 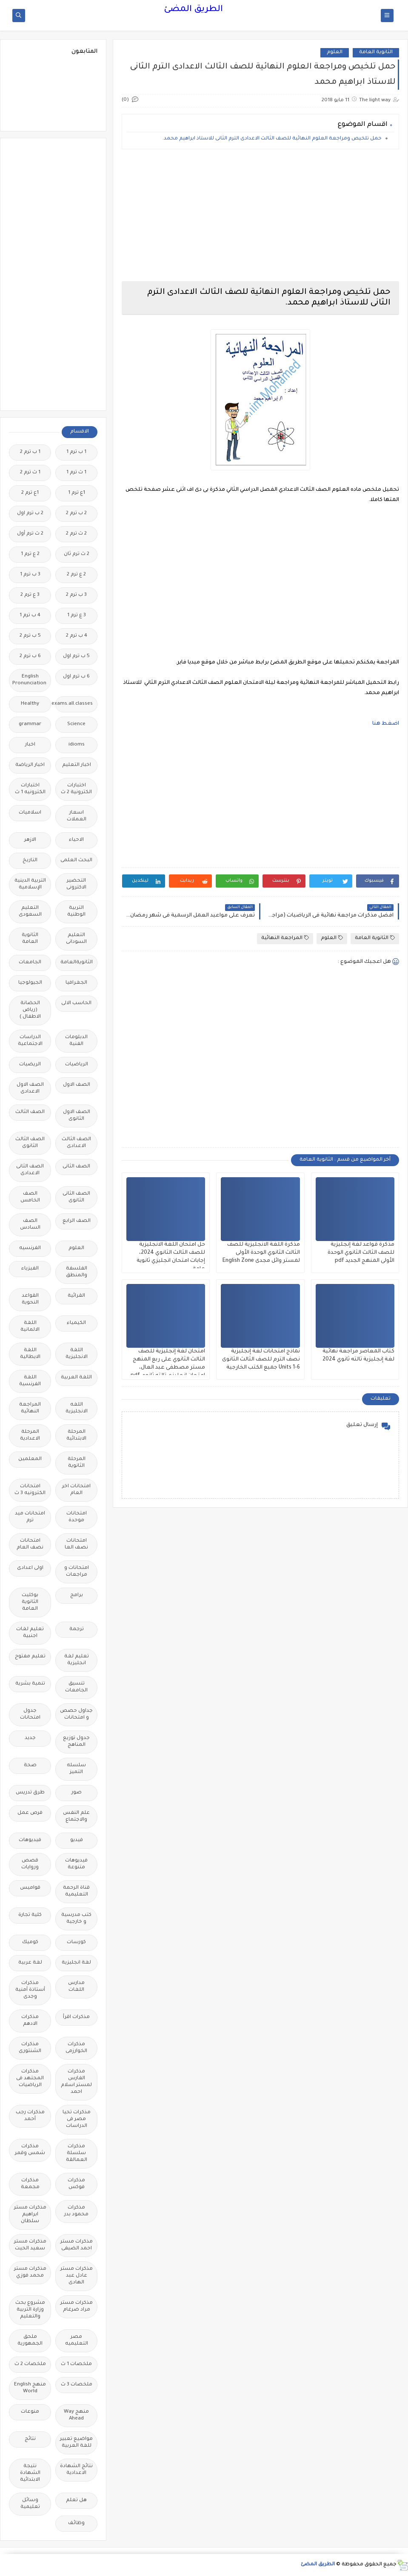 I want to click on البحث العلمى, so click(x=76, y=860).